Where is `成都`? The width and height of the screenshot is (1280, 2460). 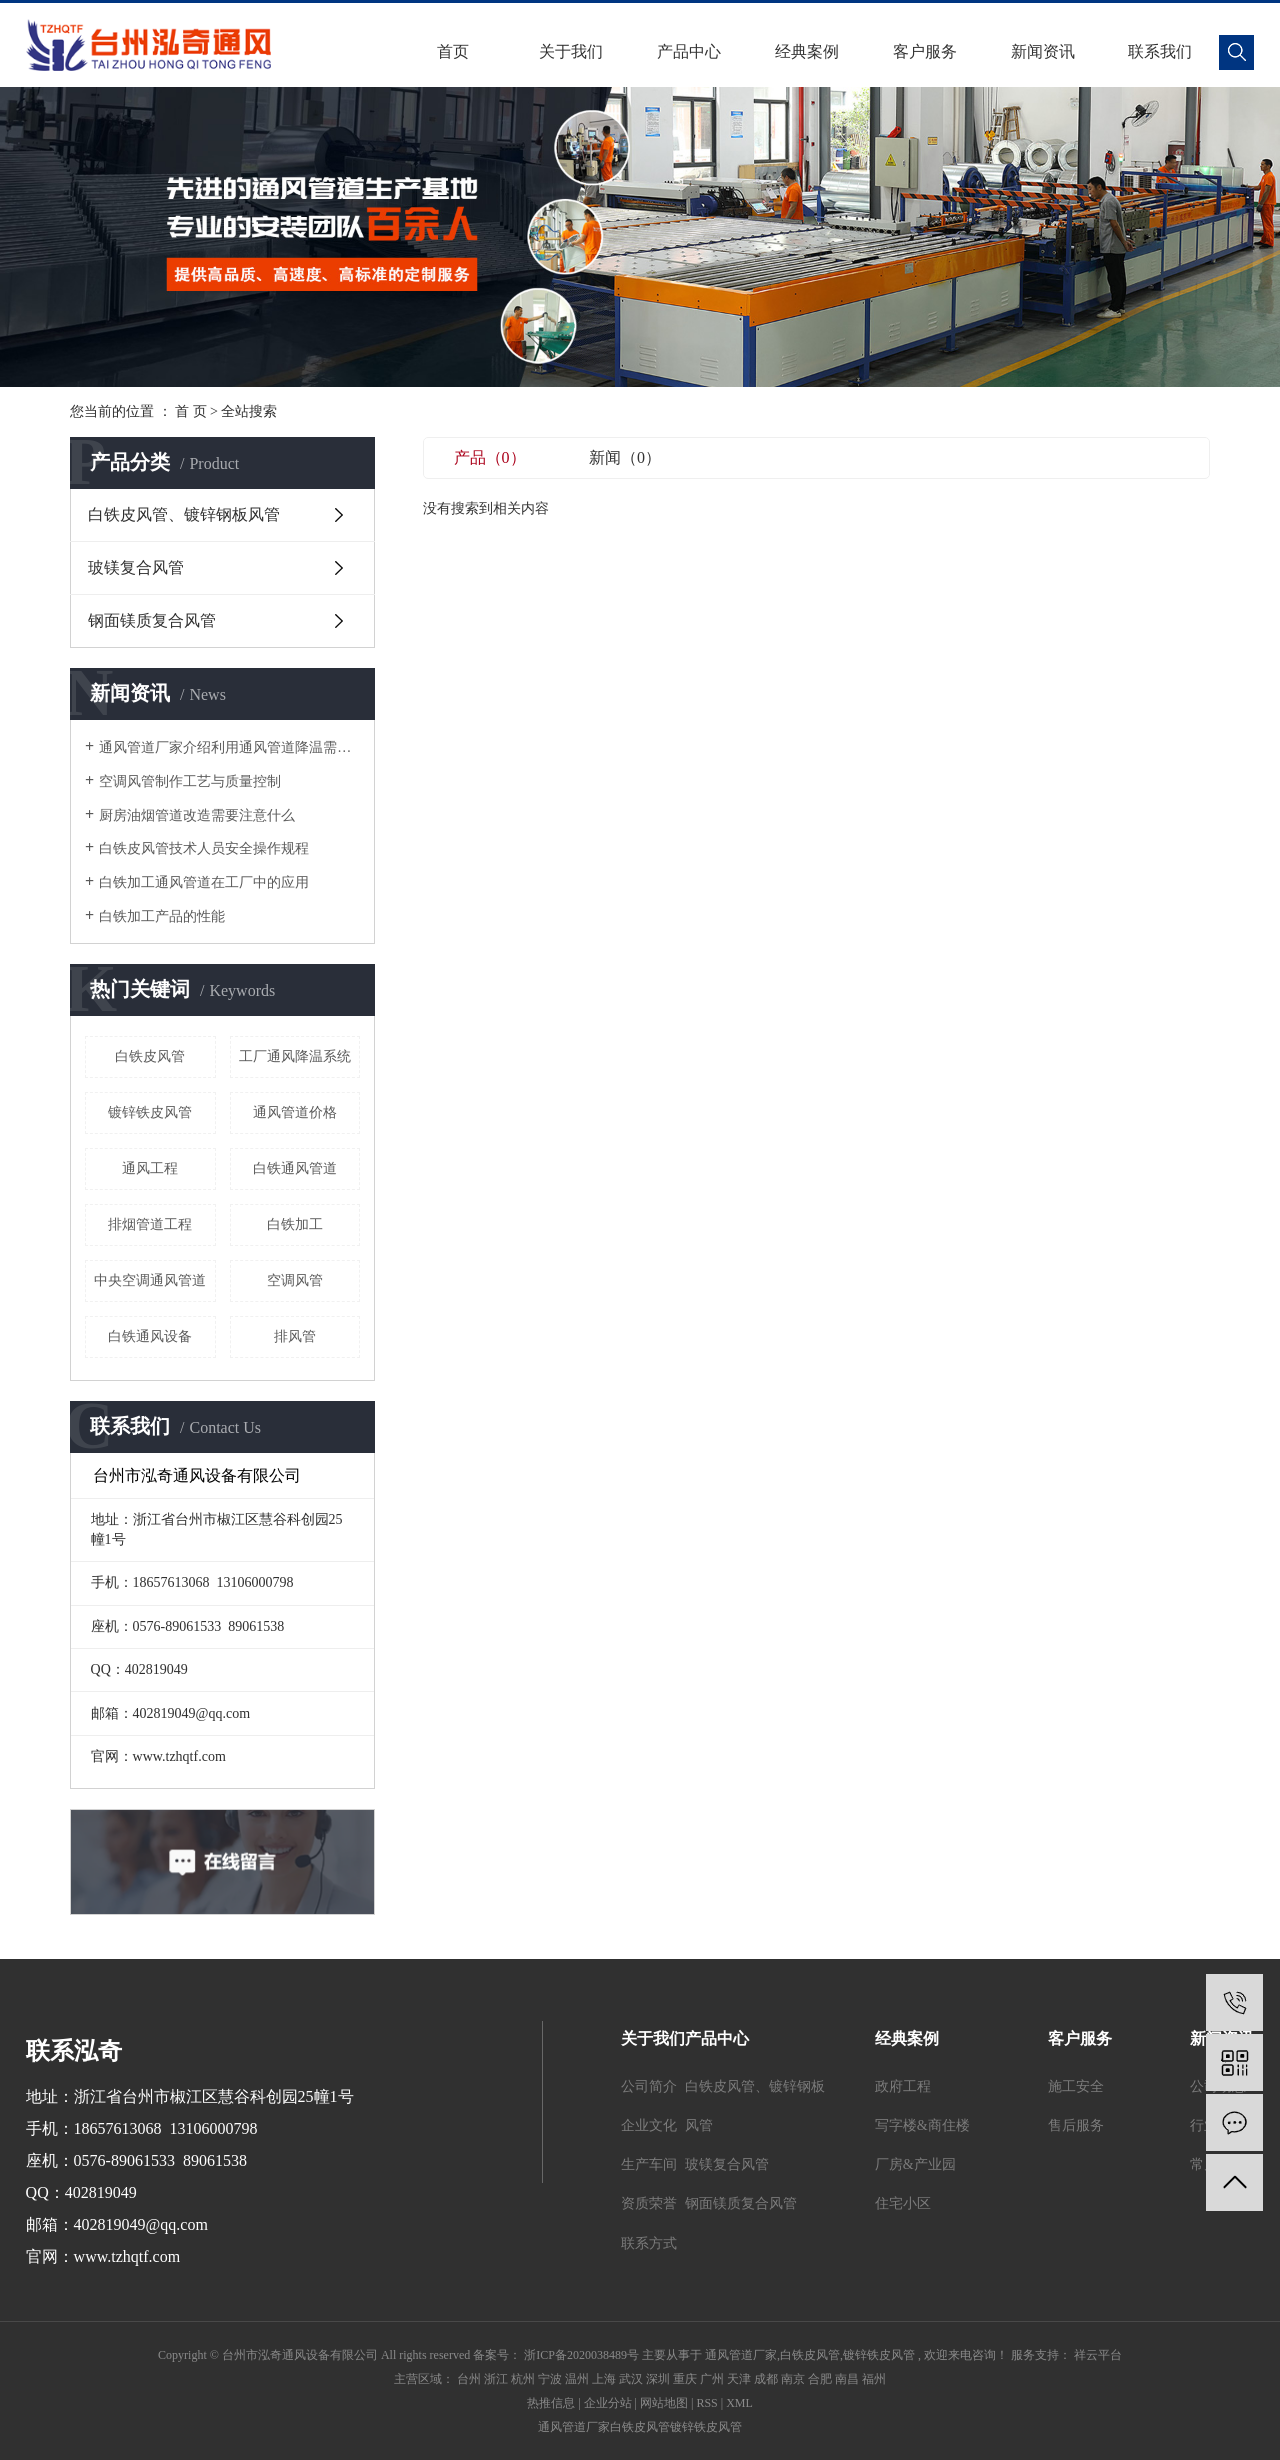 成都 is located at coordinates (766, 2379).